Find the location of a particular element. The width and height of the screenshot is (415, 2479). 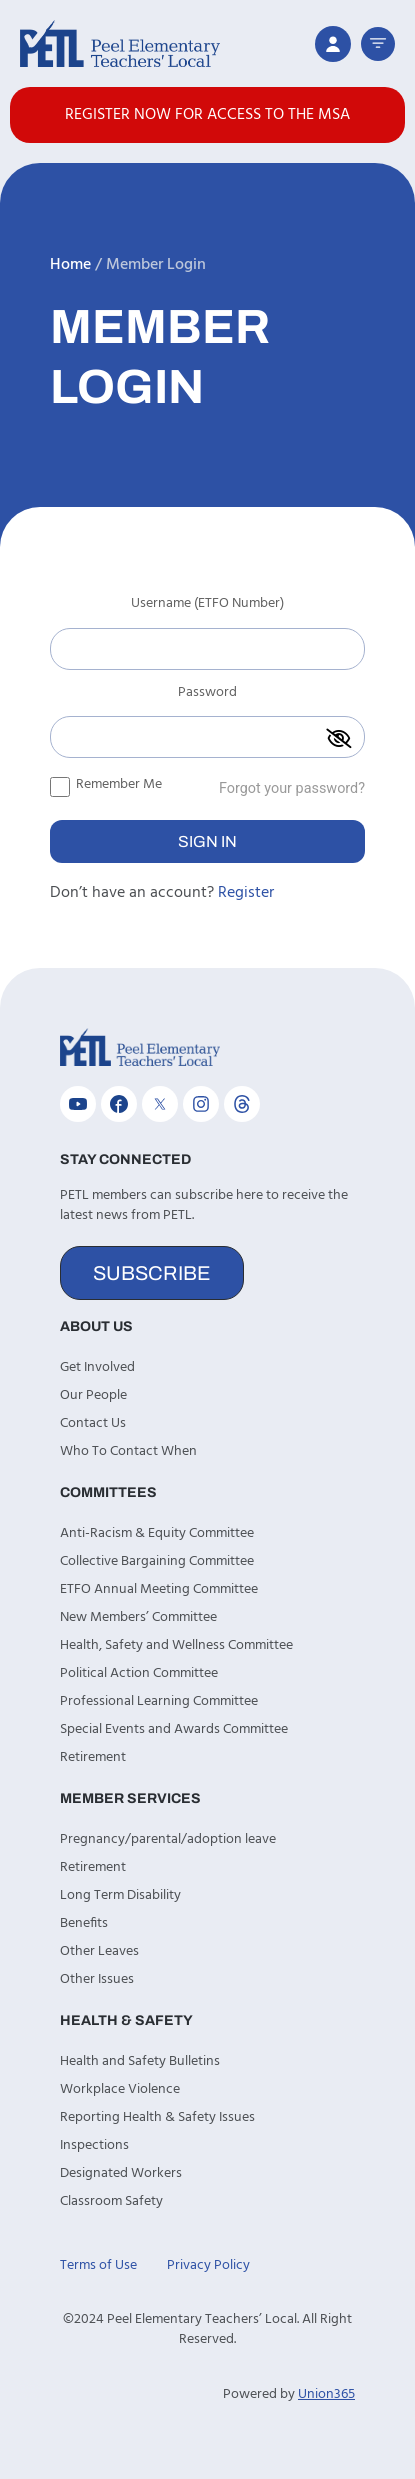

Our People is located at coordinates (93, 1395).